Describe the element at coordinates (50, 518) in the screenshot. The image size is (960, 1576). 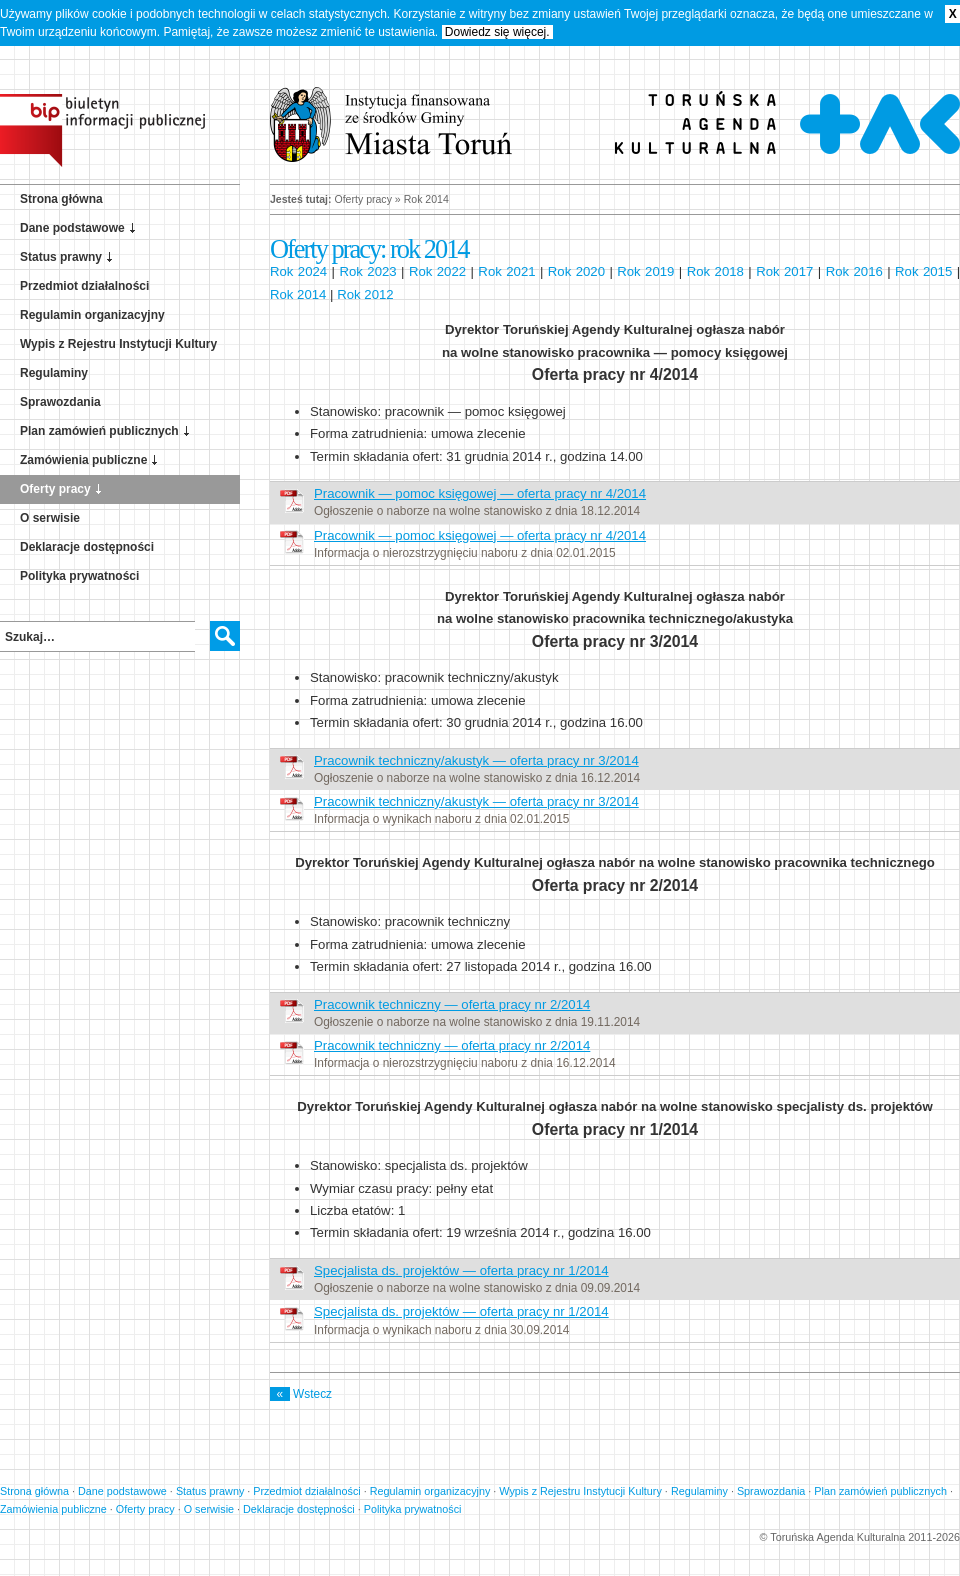
I see `O serwisie` at that location.